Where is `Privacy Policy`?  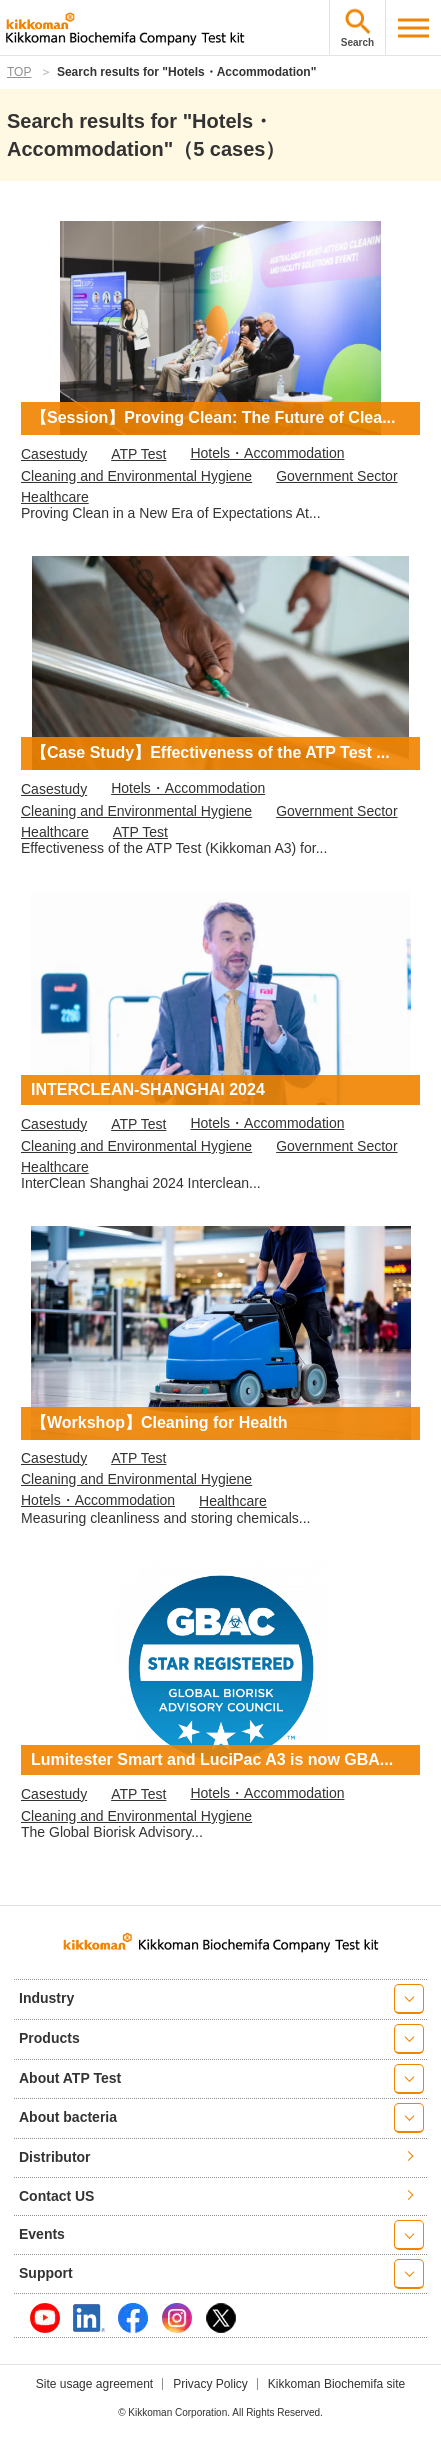
Privacy Policy is located at coordinates (210, 2384).